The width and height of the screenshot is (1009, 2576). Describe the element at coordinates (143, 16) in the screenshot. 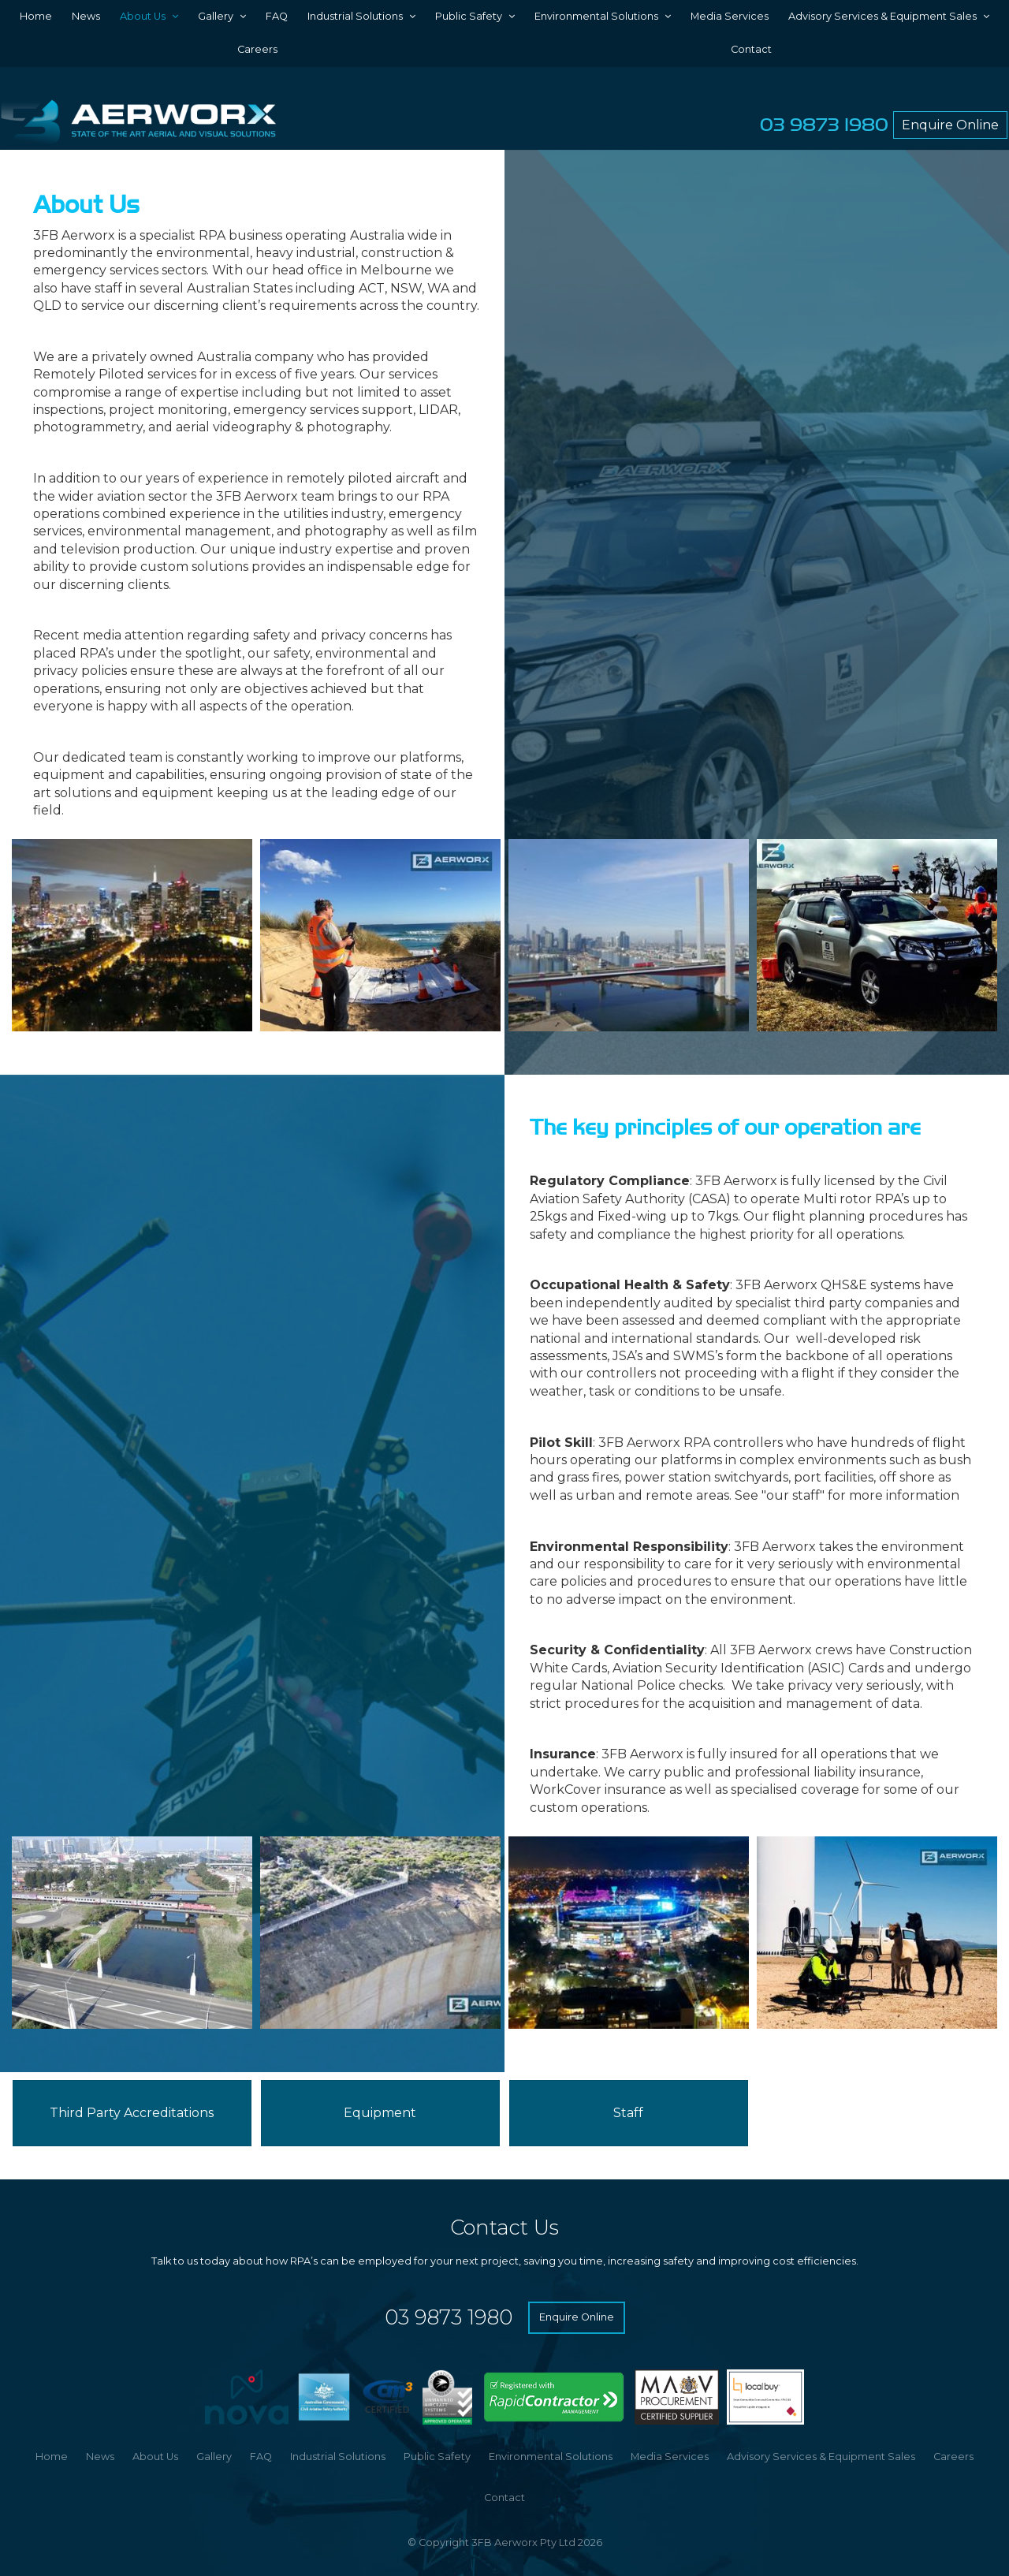

I see `About Us` at that location.